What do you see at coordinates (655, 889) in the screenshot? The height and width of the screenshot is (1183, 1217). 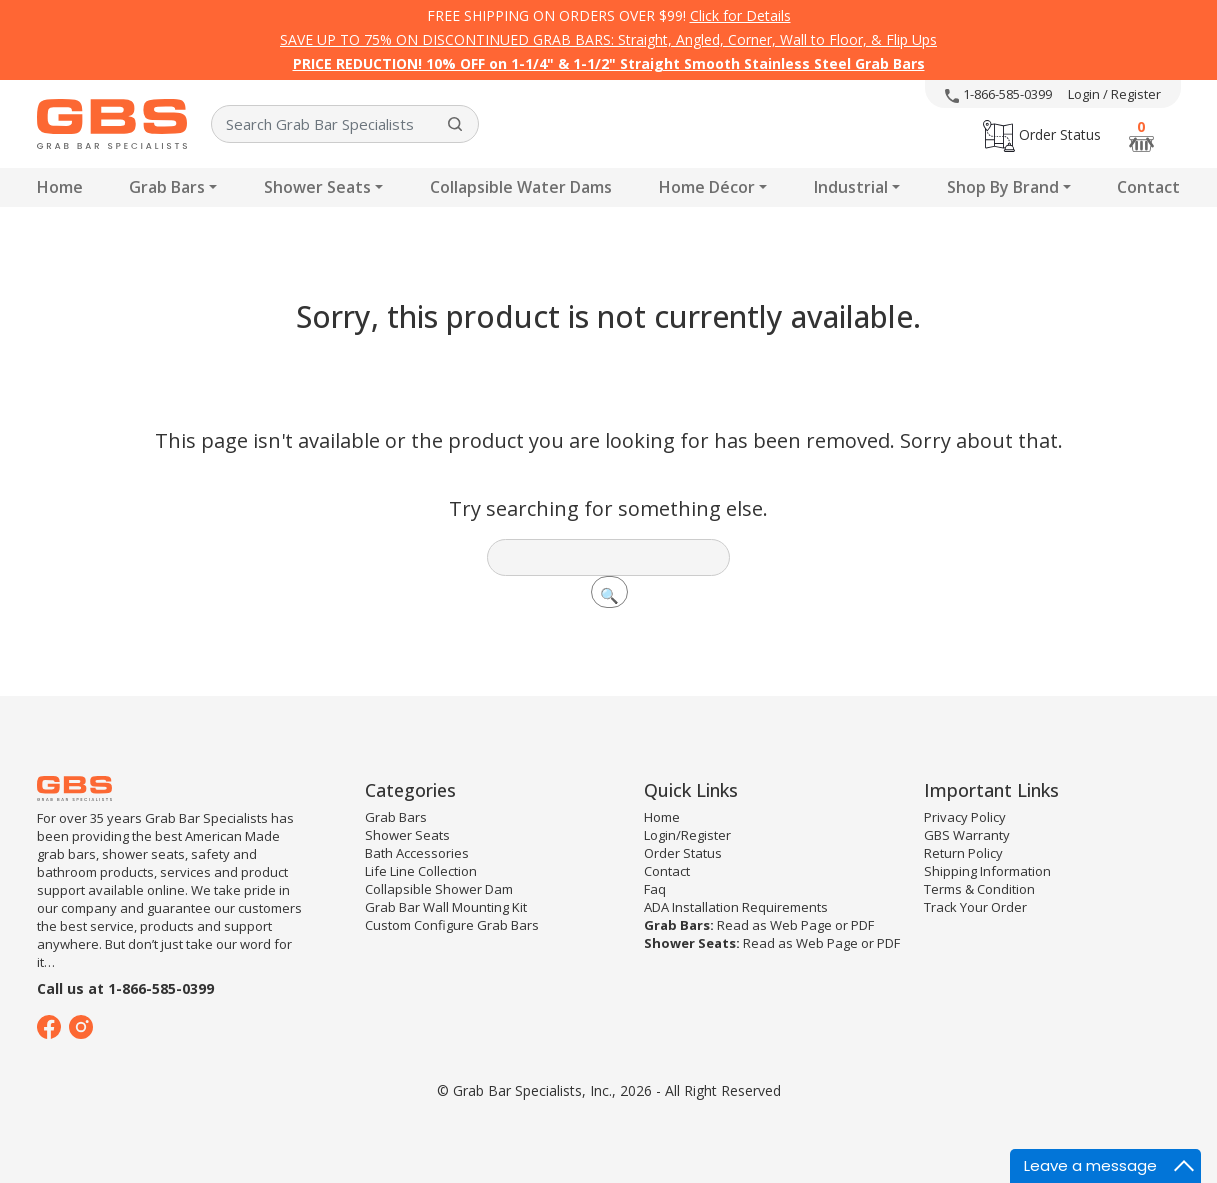 I see `Faq` at bounding box center [655, 889].